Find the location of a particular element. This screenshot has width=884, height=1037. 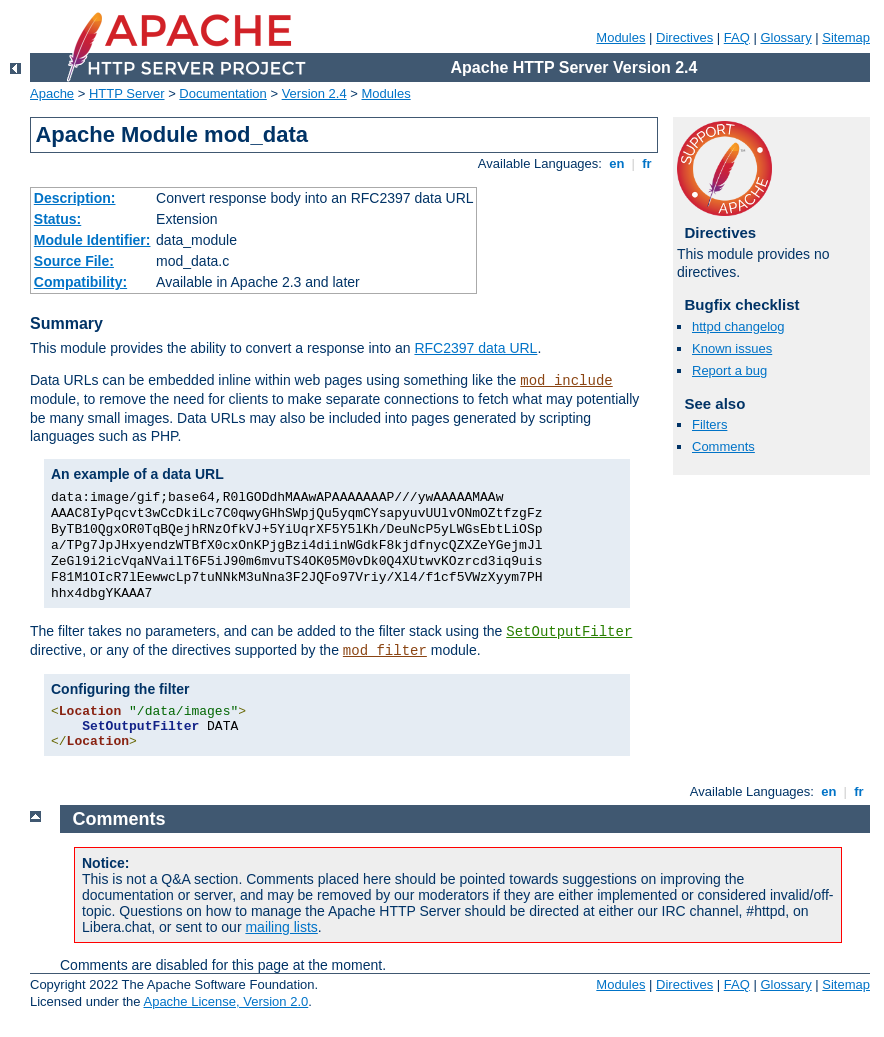

Description: is located at coordinates (75, 198).